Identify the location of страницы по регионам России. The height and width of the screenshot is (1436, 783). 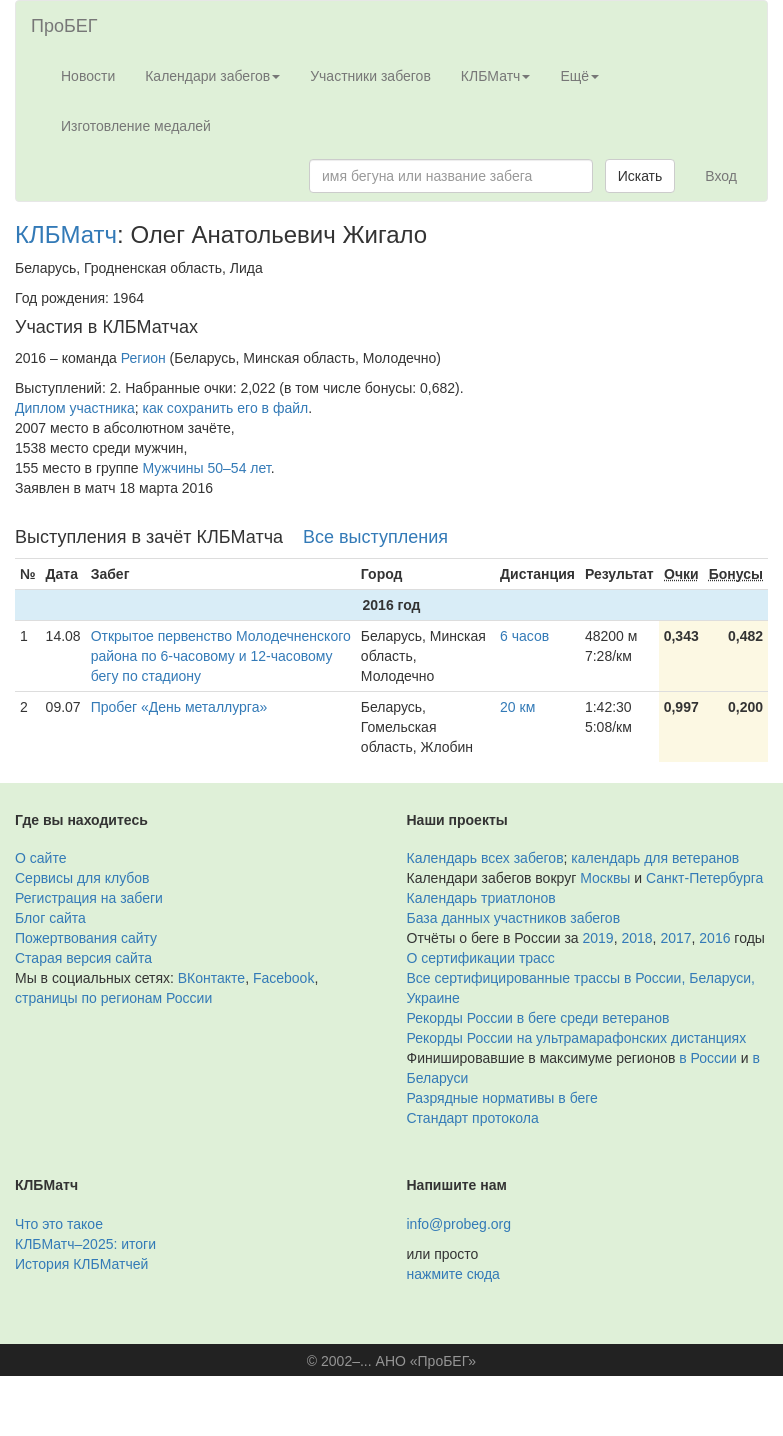
(113, 998).